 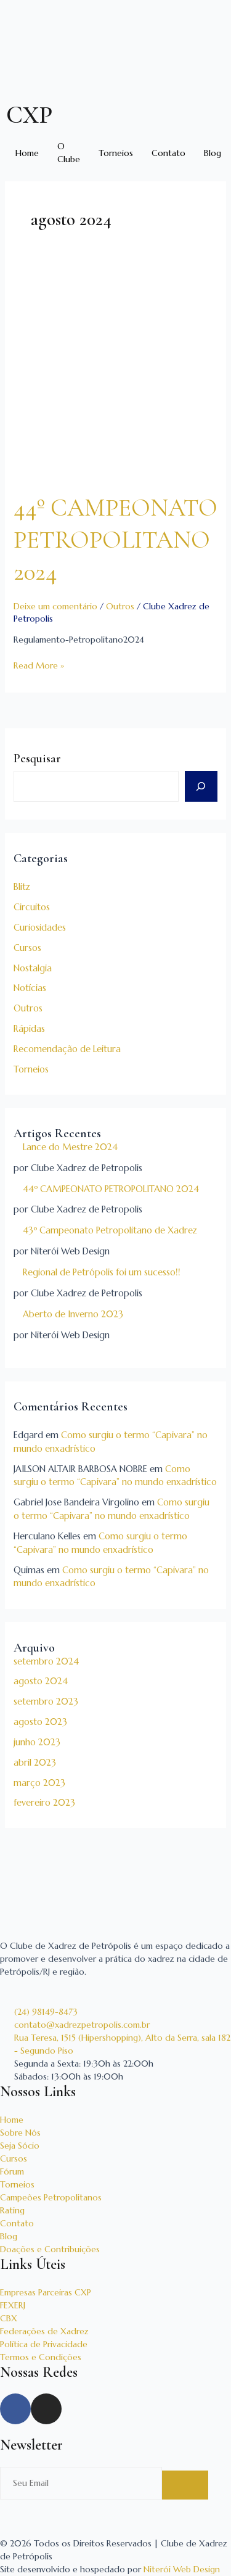 I want to click on 44º CAMPEONATO PETROPOLITANO 2024, so click(x=111, y=1189).